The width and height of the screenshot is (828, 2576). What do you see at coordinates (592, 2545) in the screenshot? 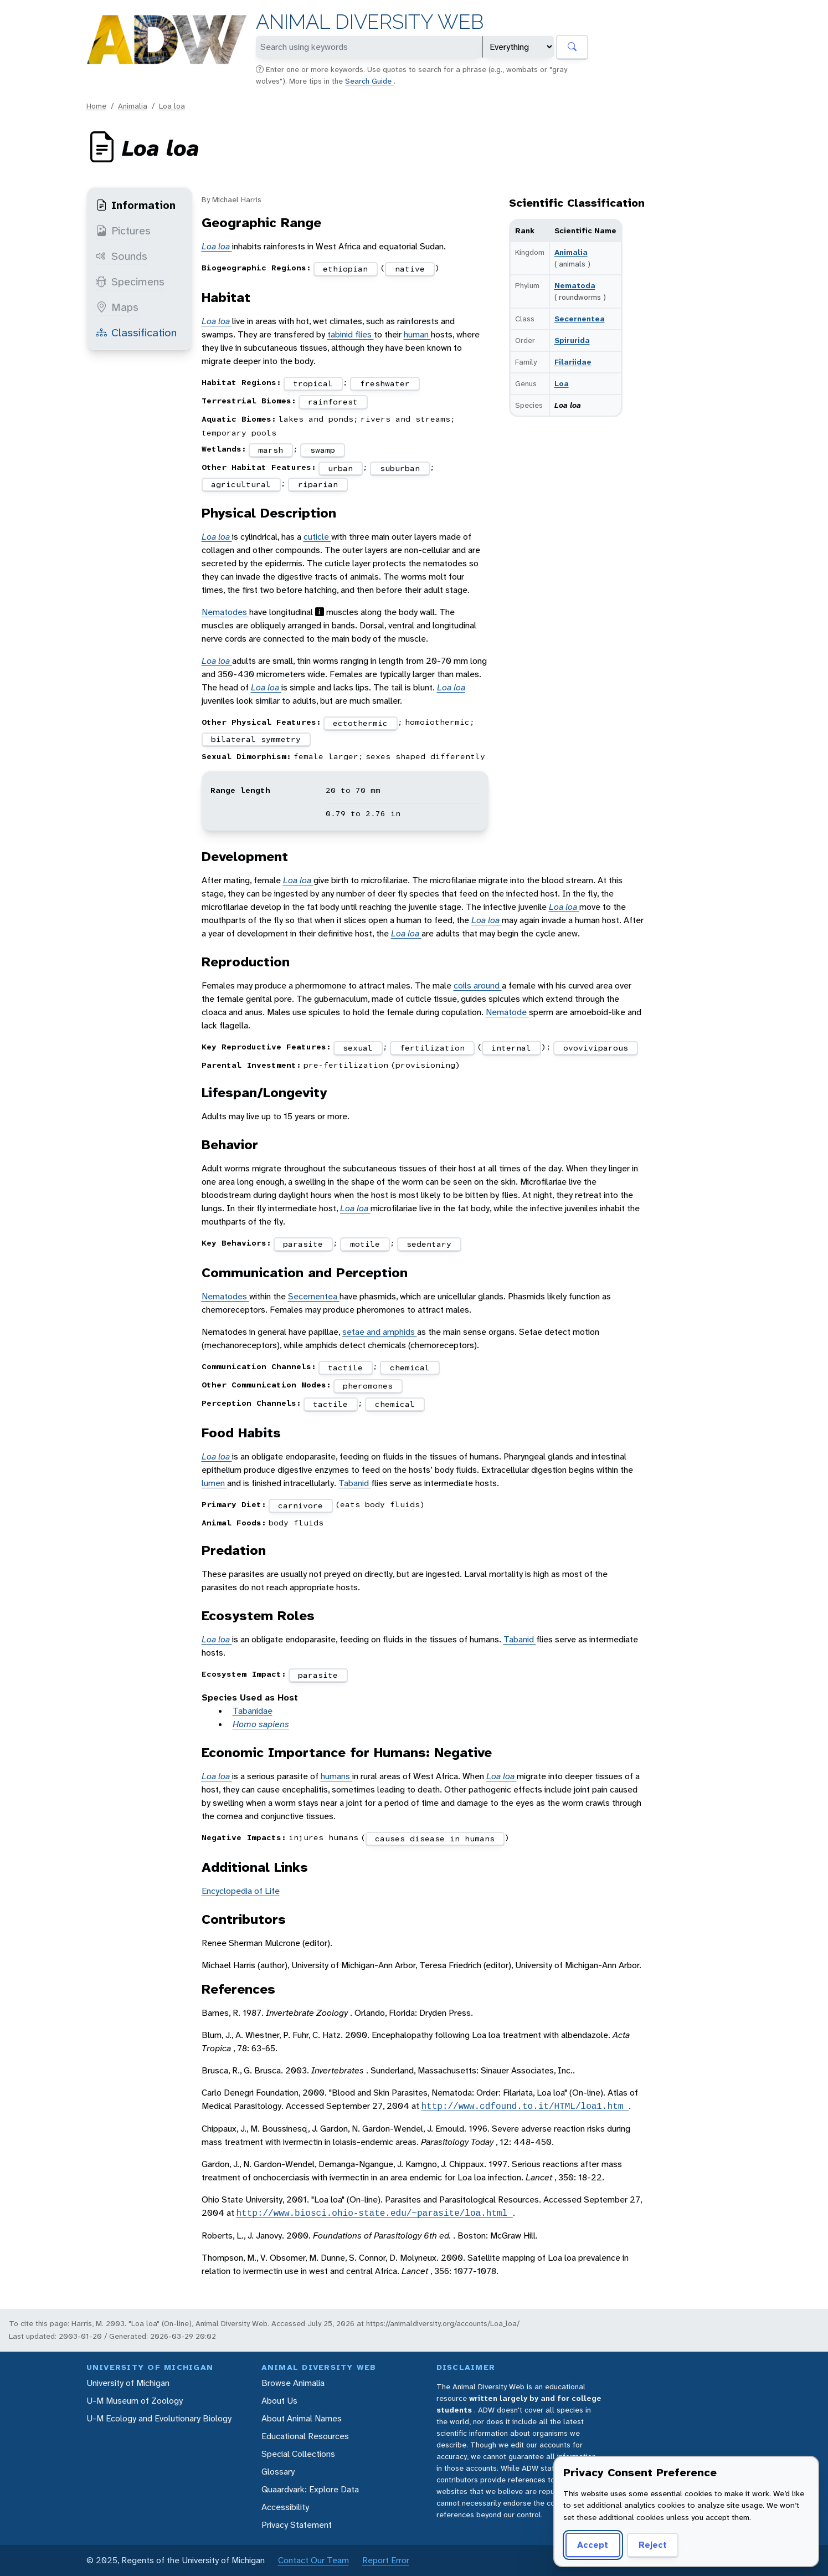
I see `Accept` at bounding box center [592, 2545].